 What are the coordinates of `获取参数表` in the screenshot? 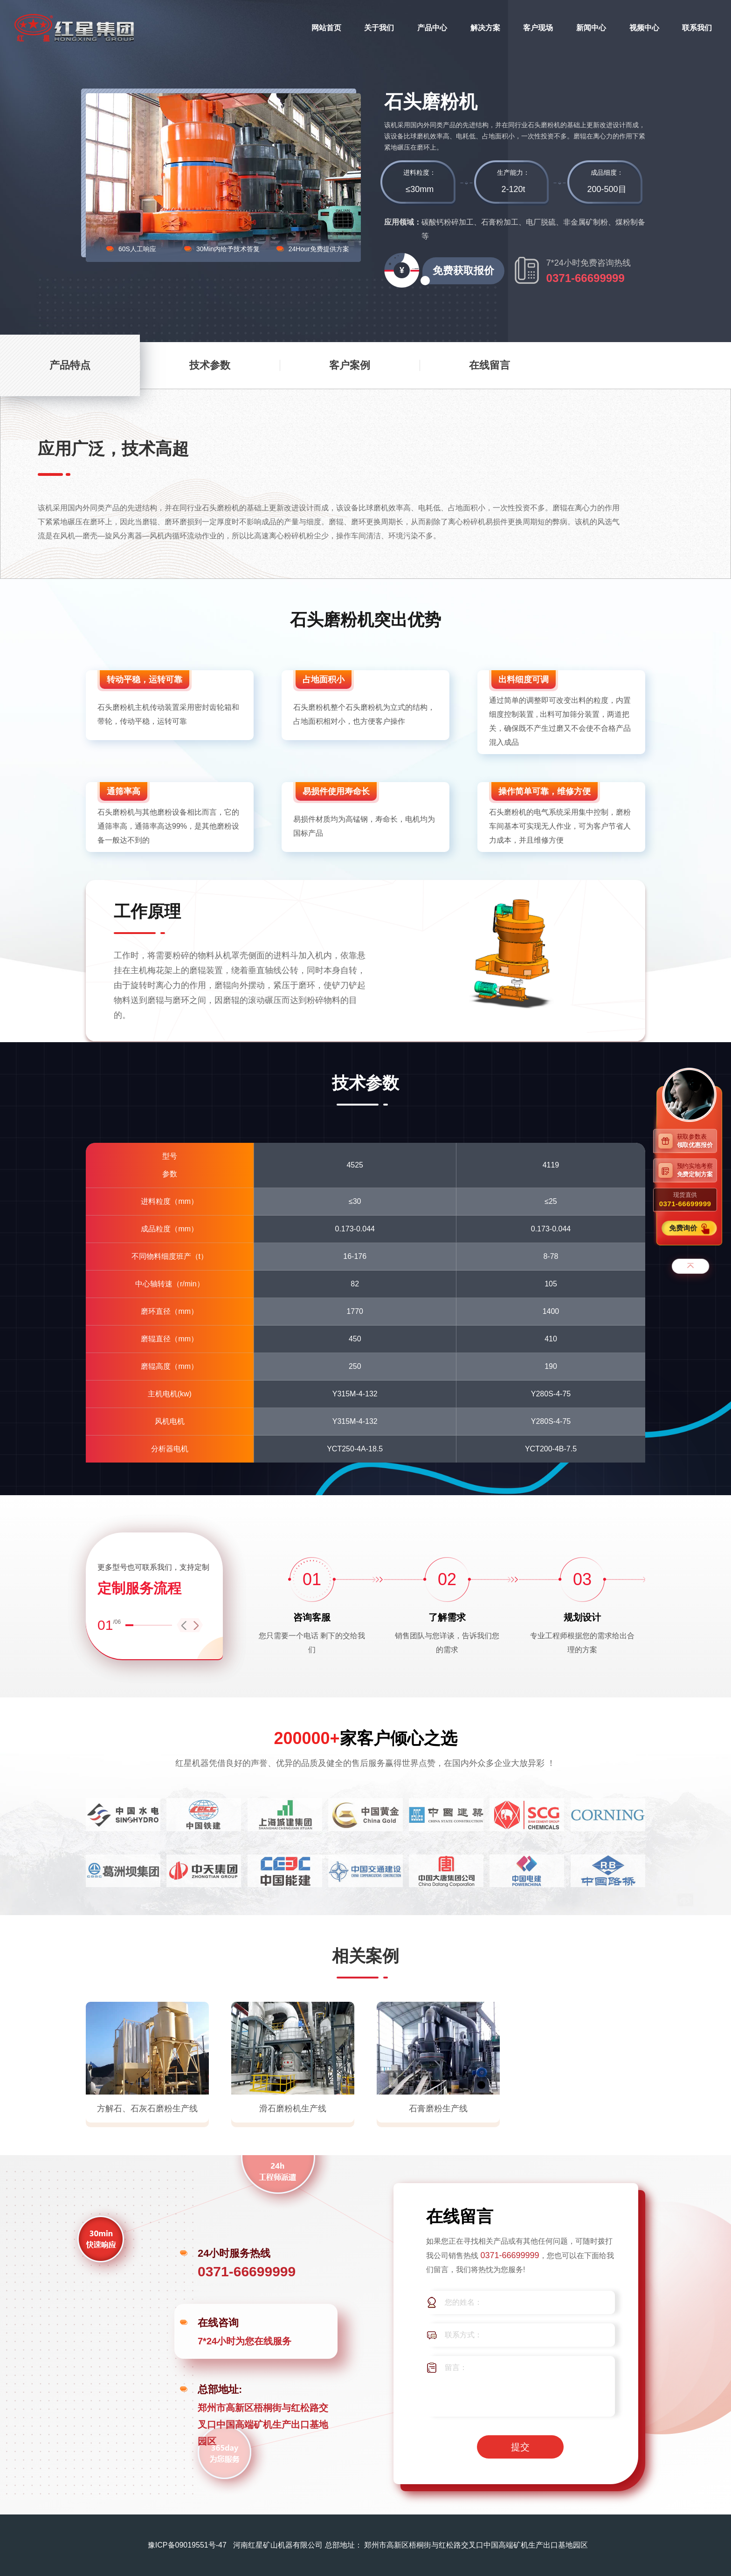 It's located at (697, 1140).